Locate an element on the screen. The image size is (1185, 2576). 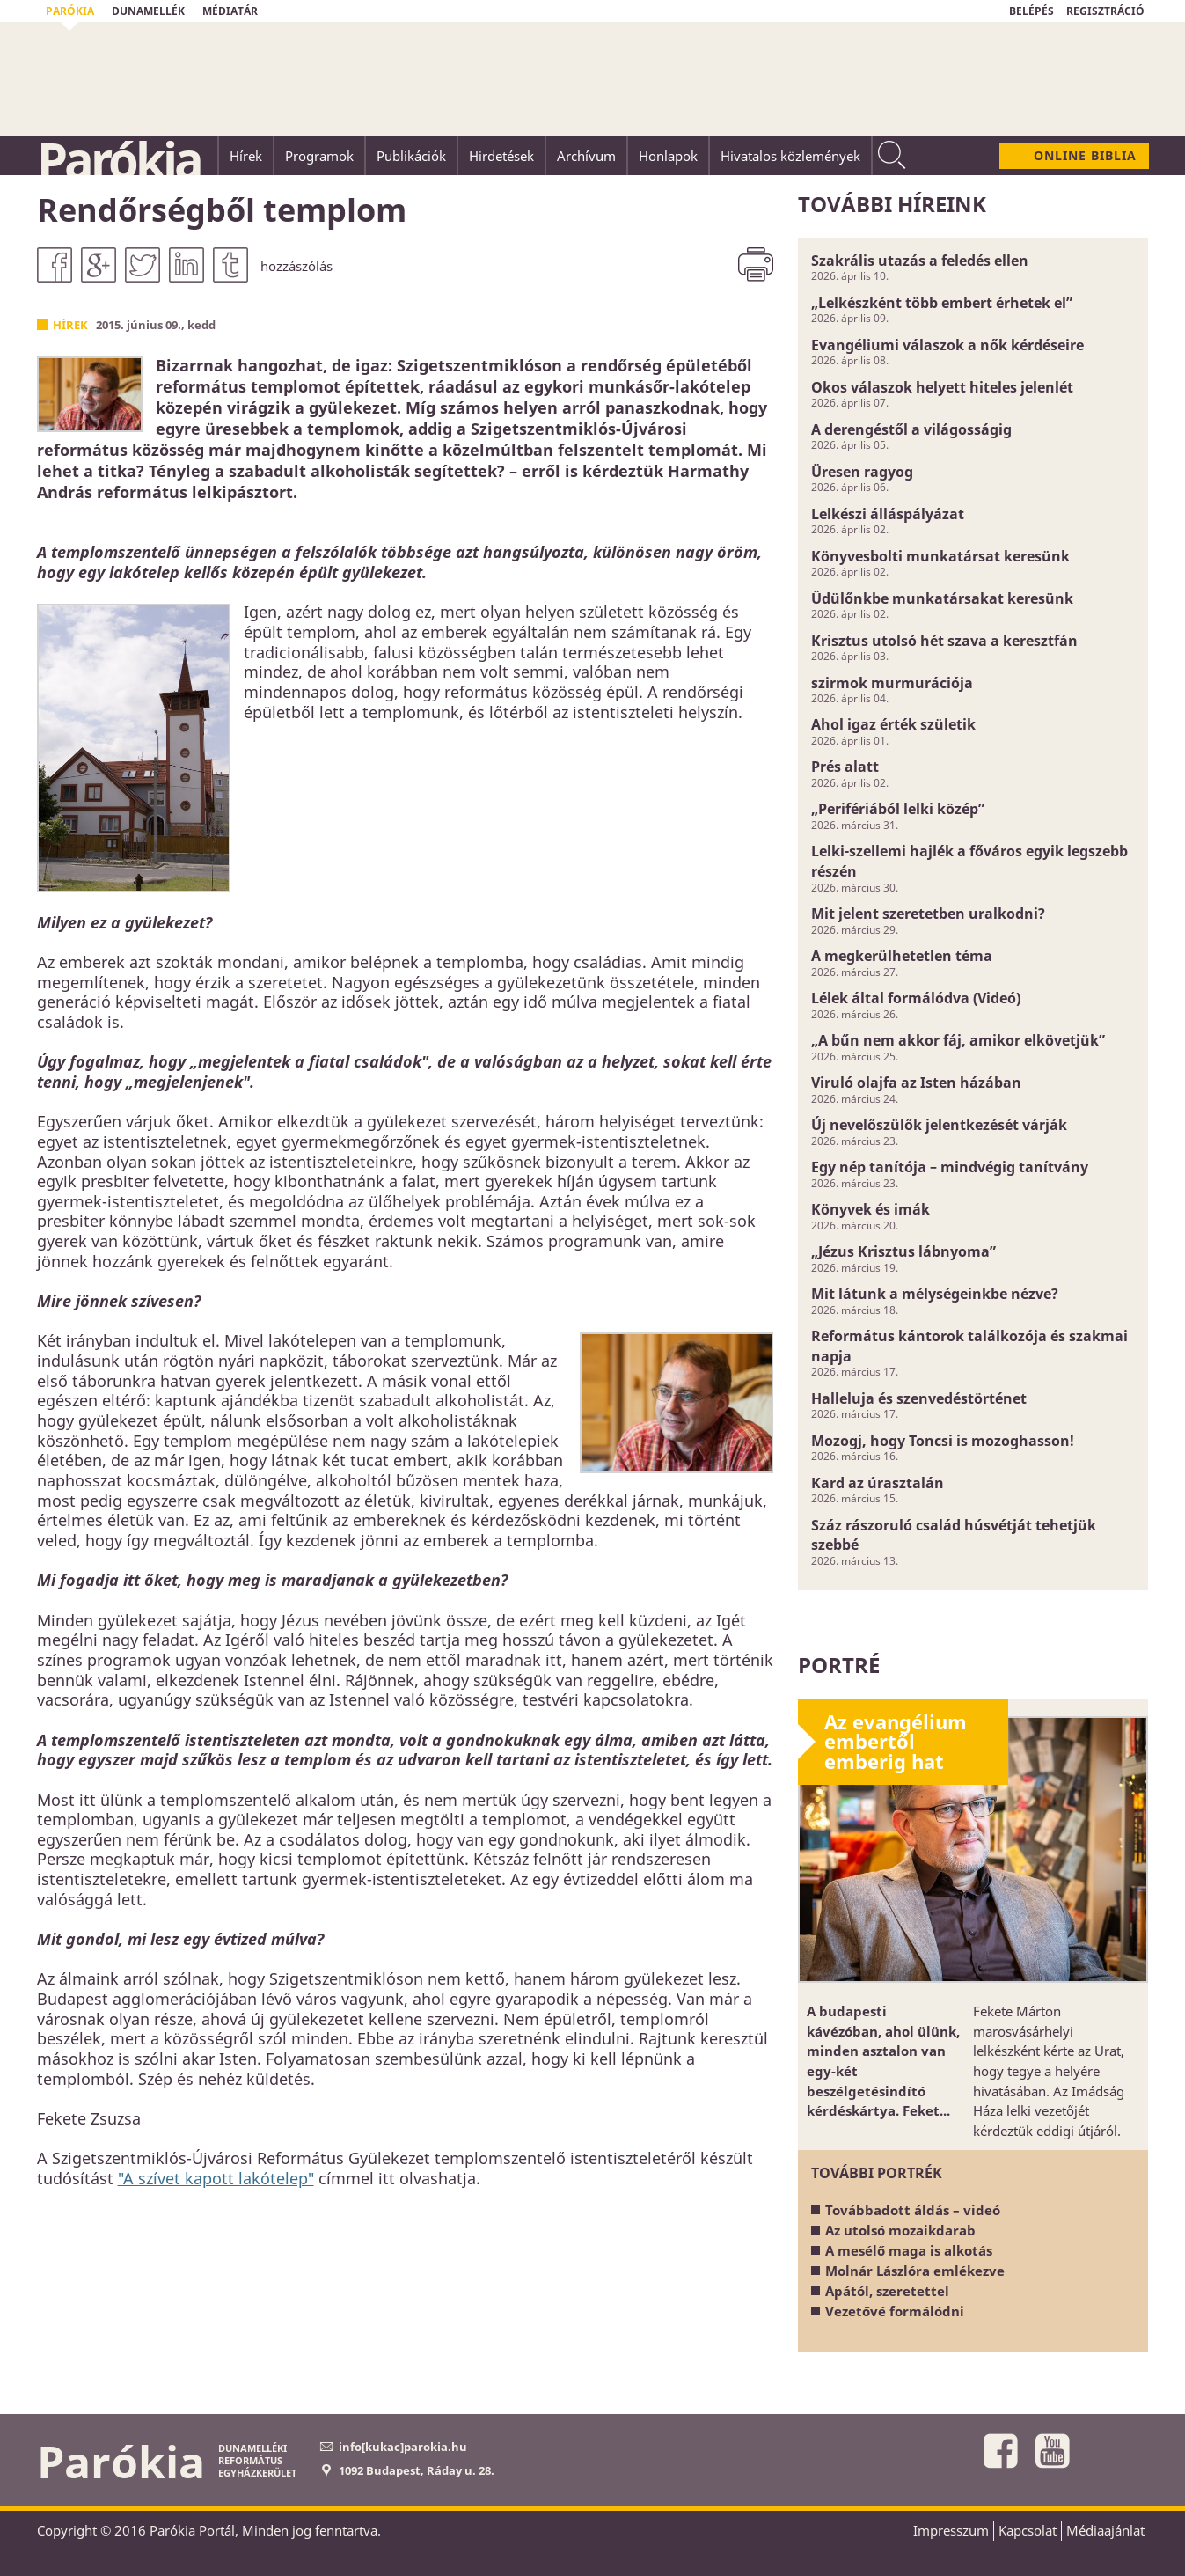
szirmok murmurációja is located at coordinates (892, 683).